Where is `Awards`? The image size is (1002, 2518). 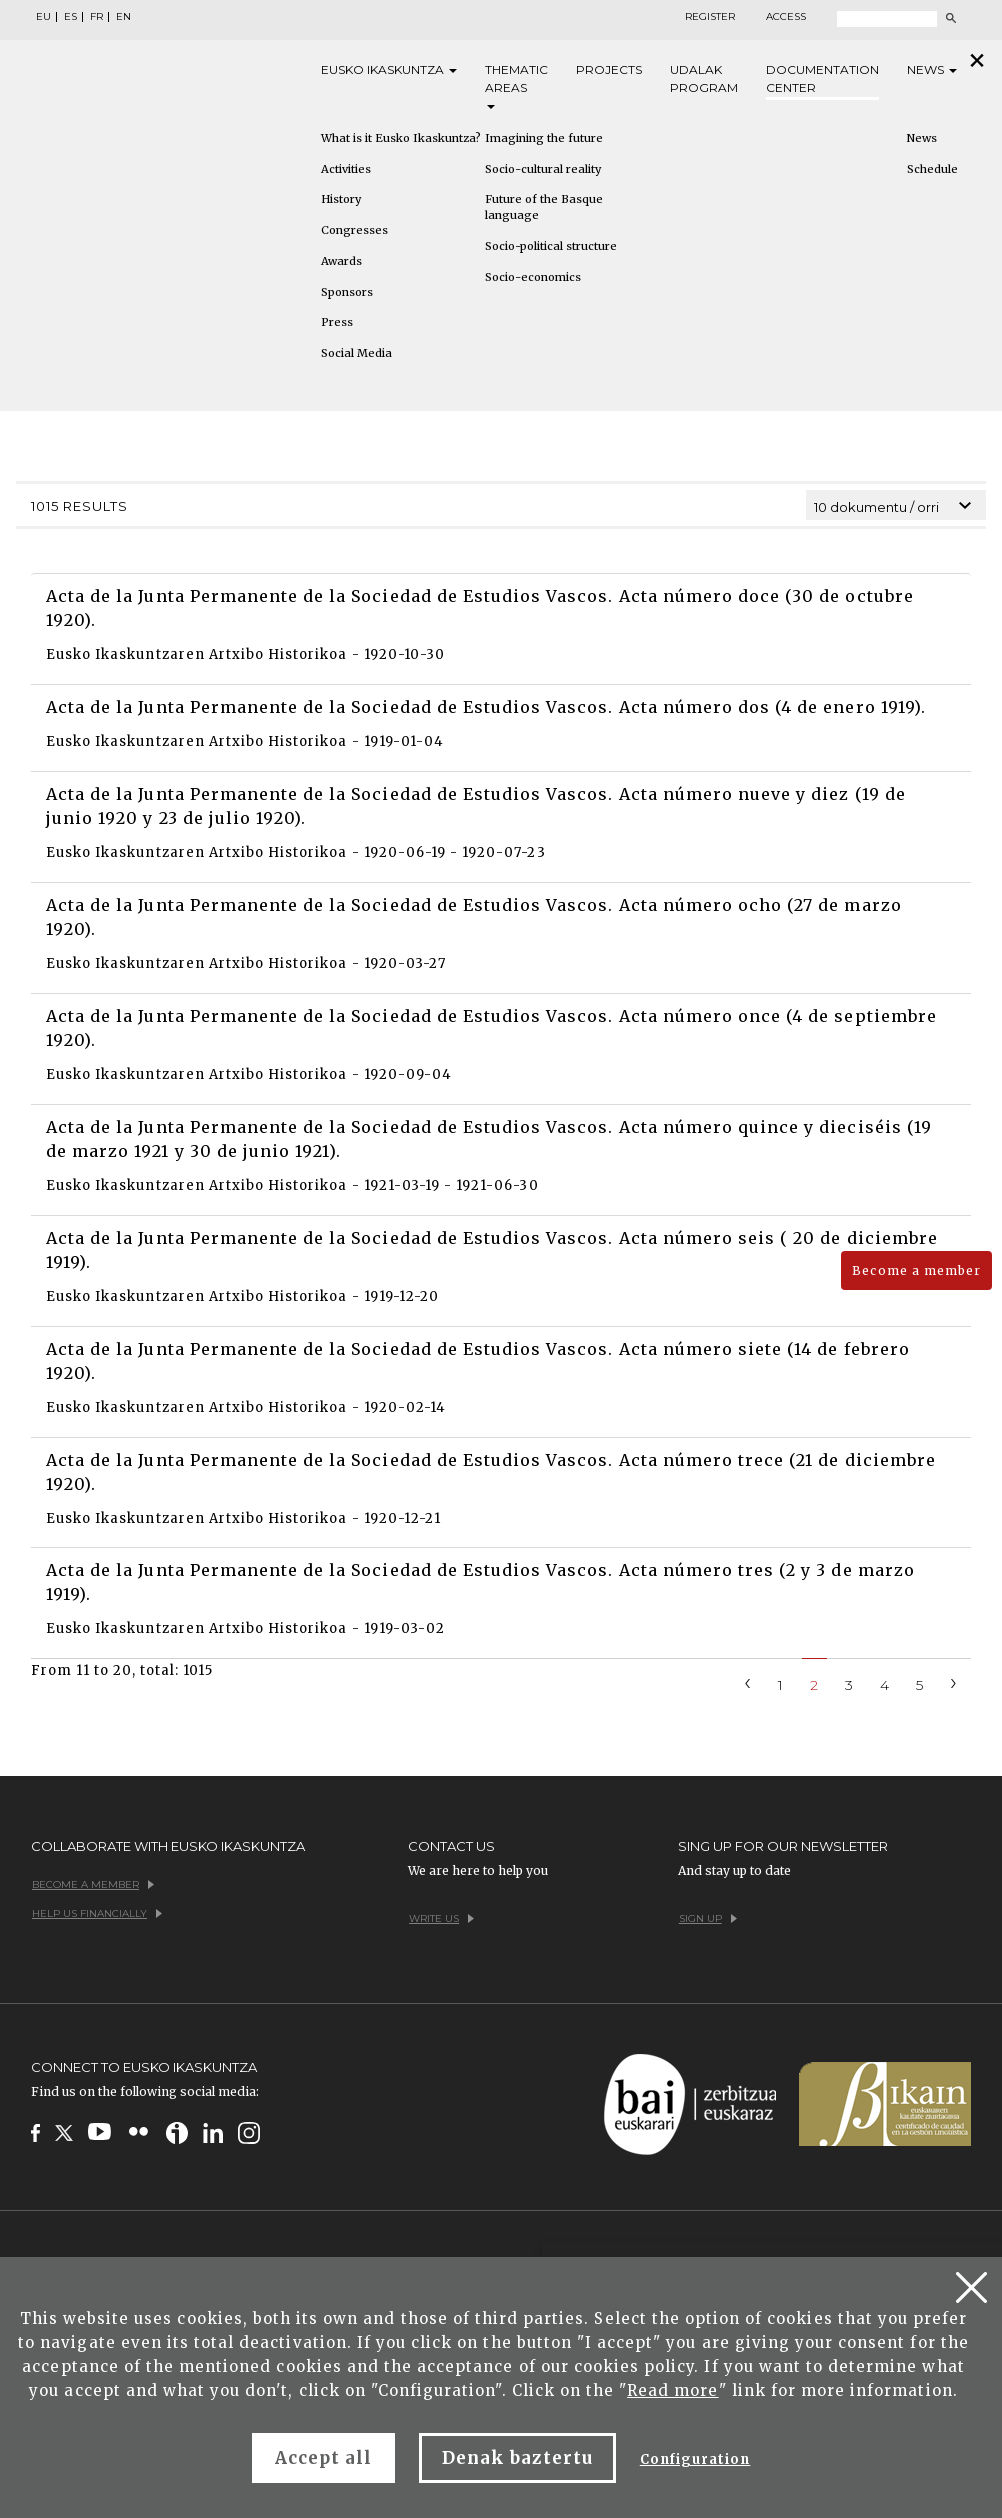 Awards is located at coordinates (341, 261).